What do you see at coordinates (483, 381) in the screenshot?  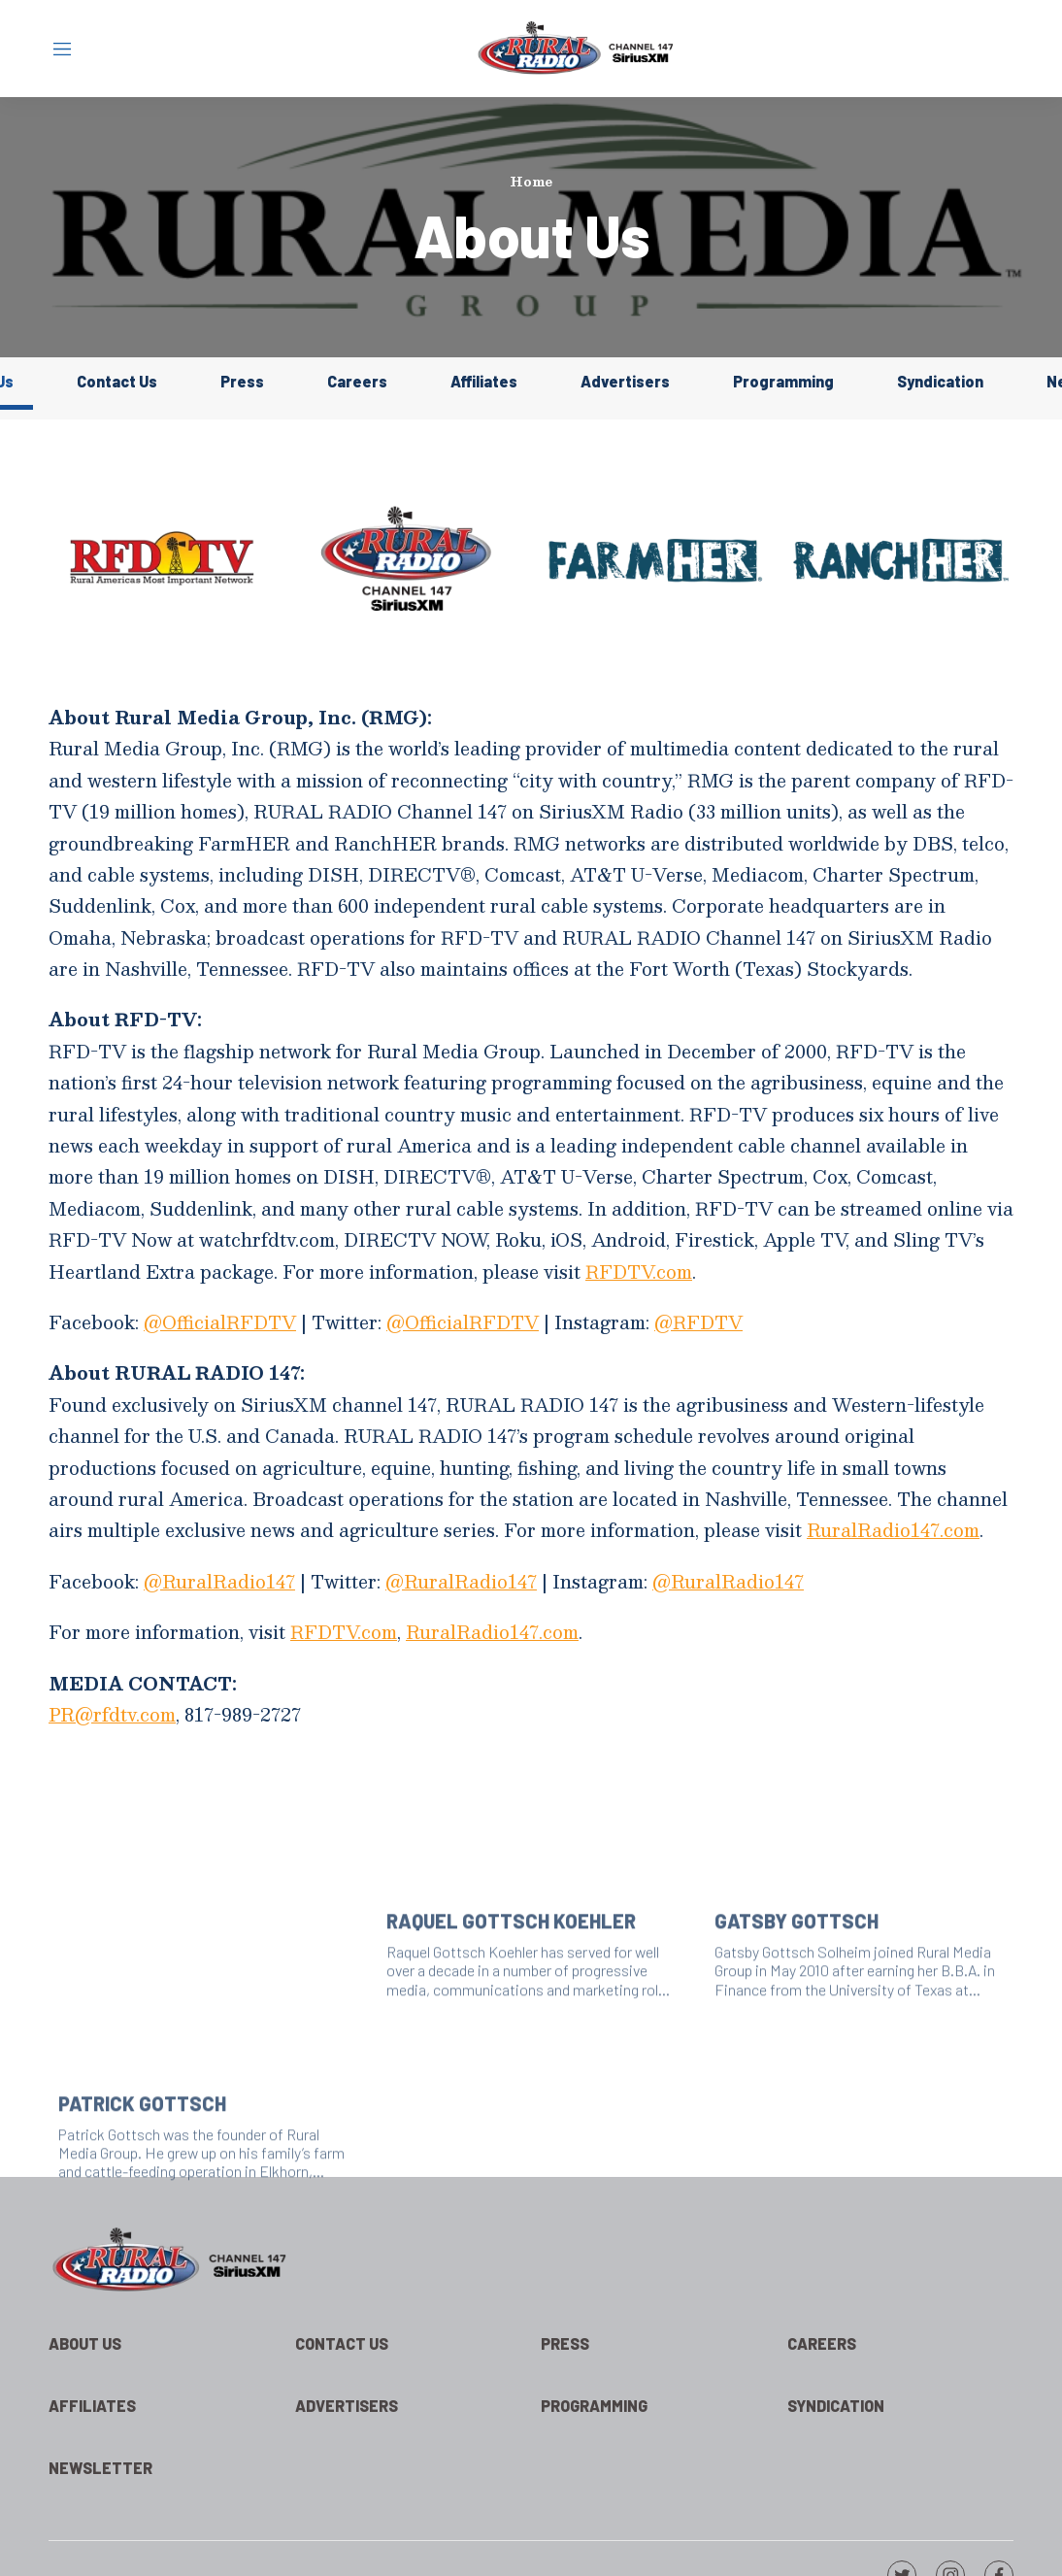 I see `Affiliates` at bounding box center [483, 381].